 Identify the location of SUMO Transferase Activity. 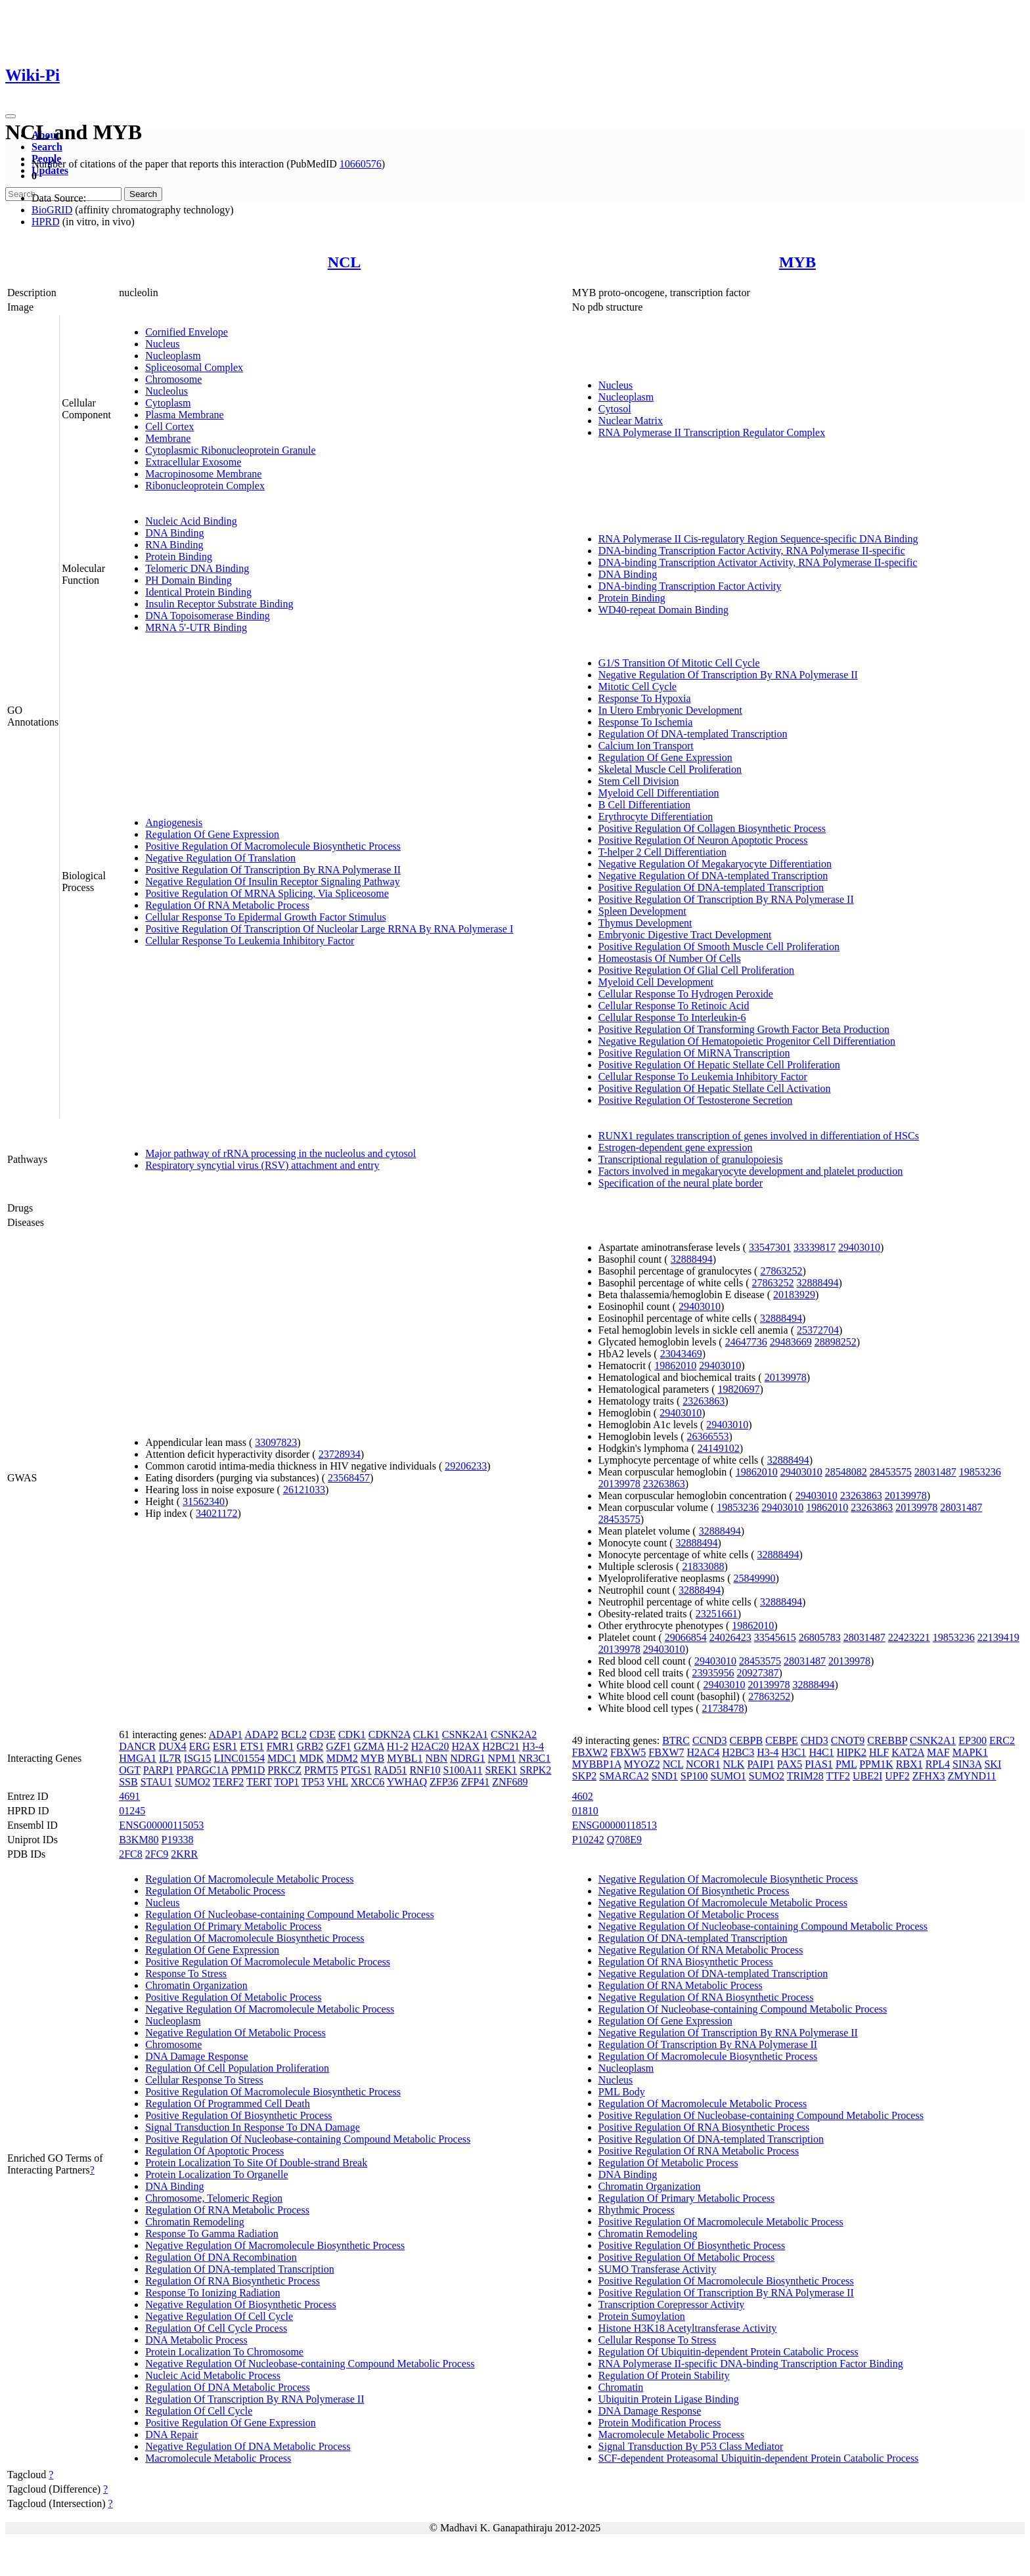
(657, 2269).